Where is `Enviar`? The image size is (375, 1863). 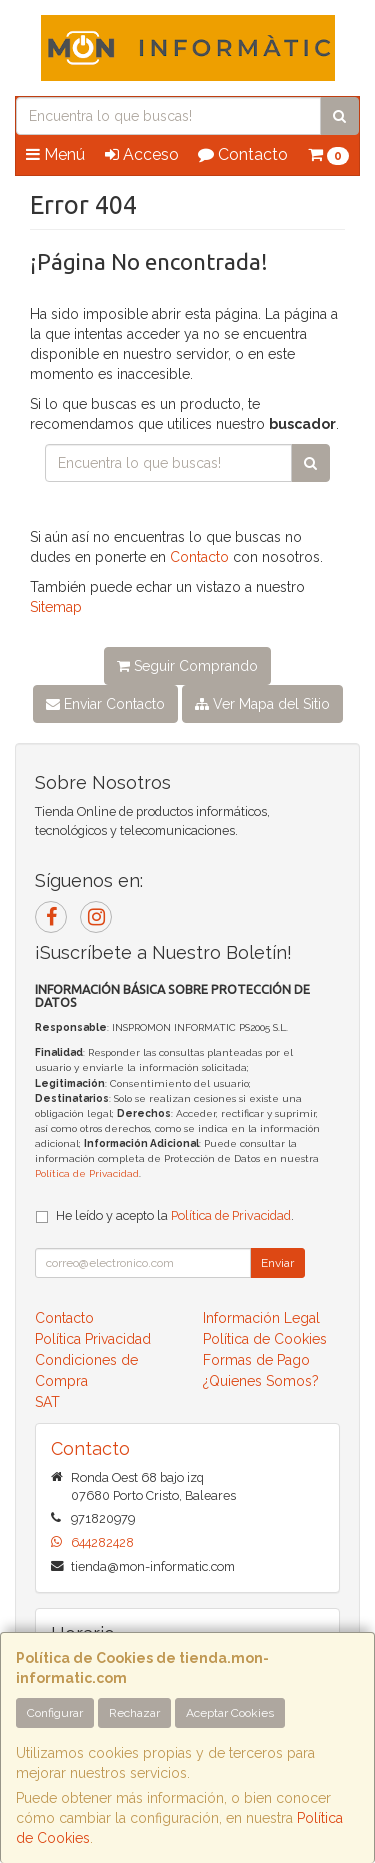
Enviar is located at coordinates (277, 1263).